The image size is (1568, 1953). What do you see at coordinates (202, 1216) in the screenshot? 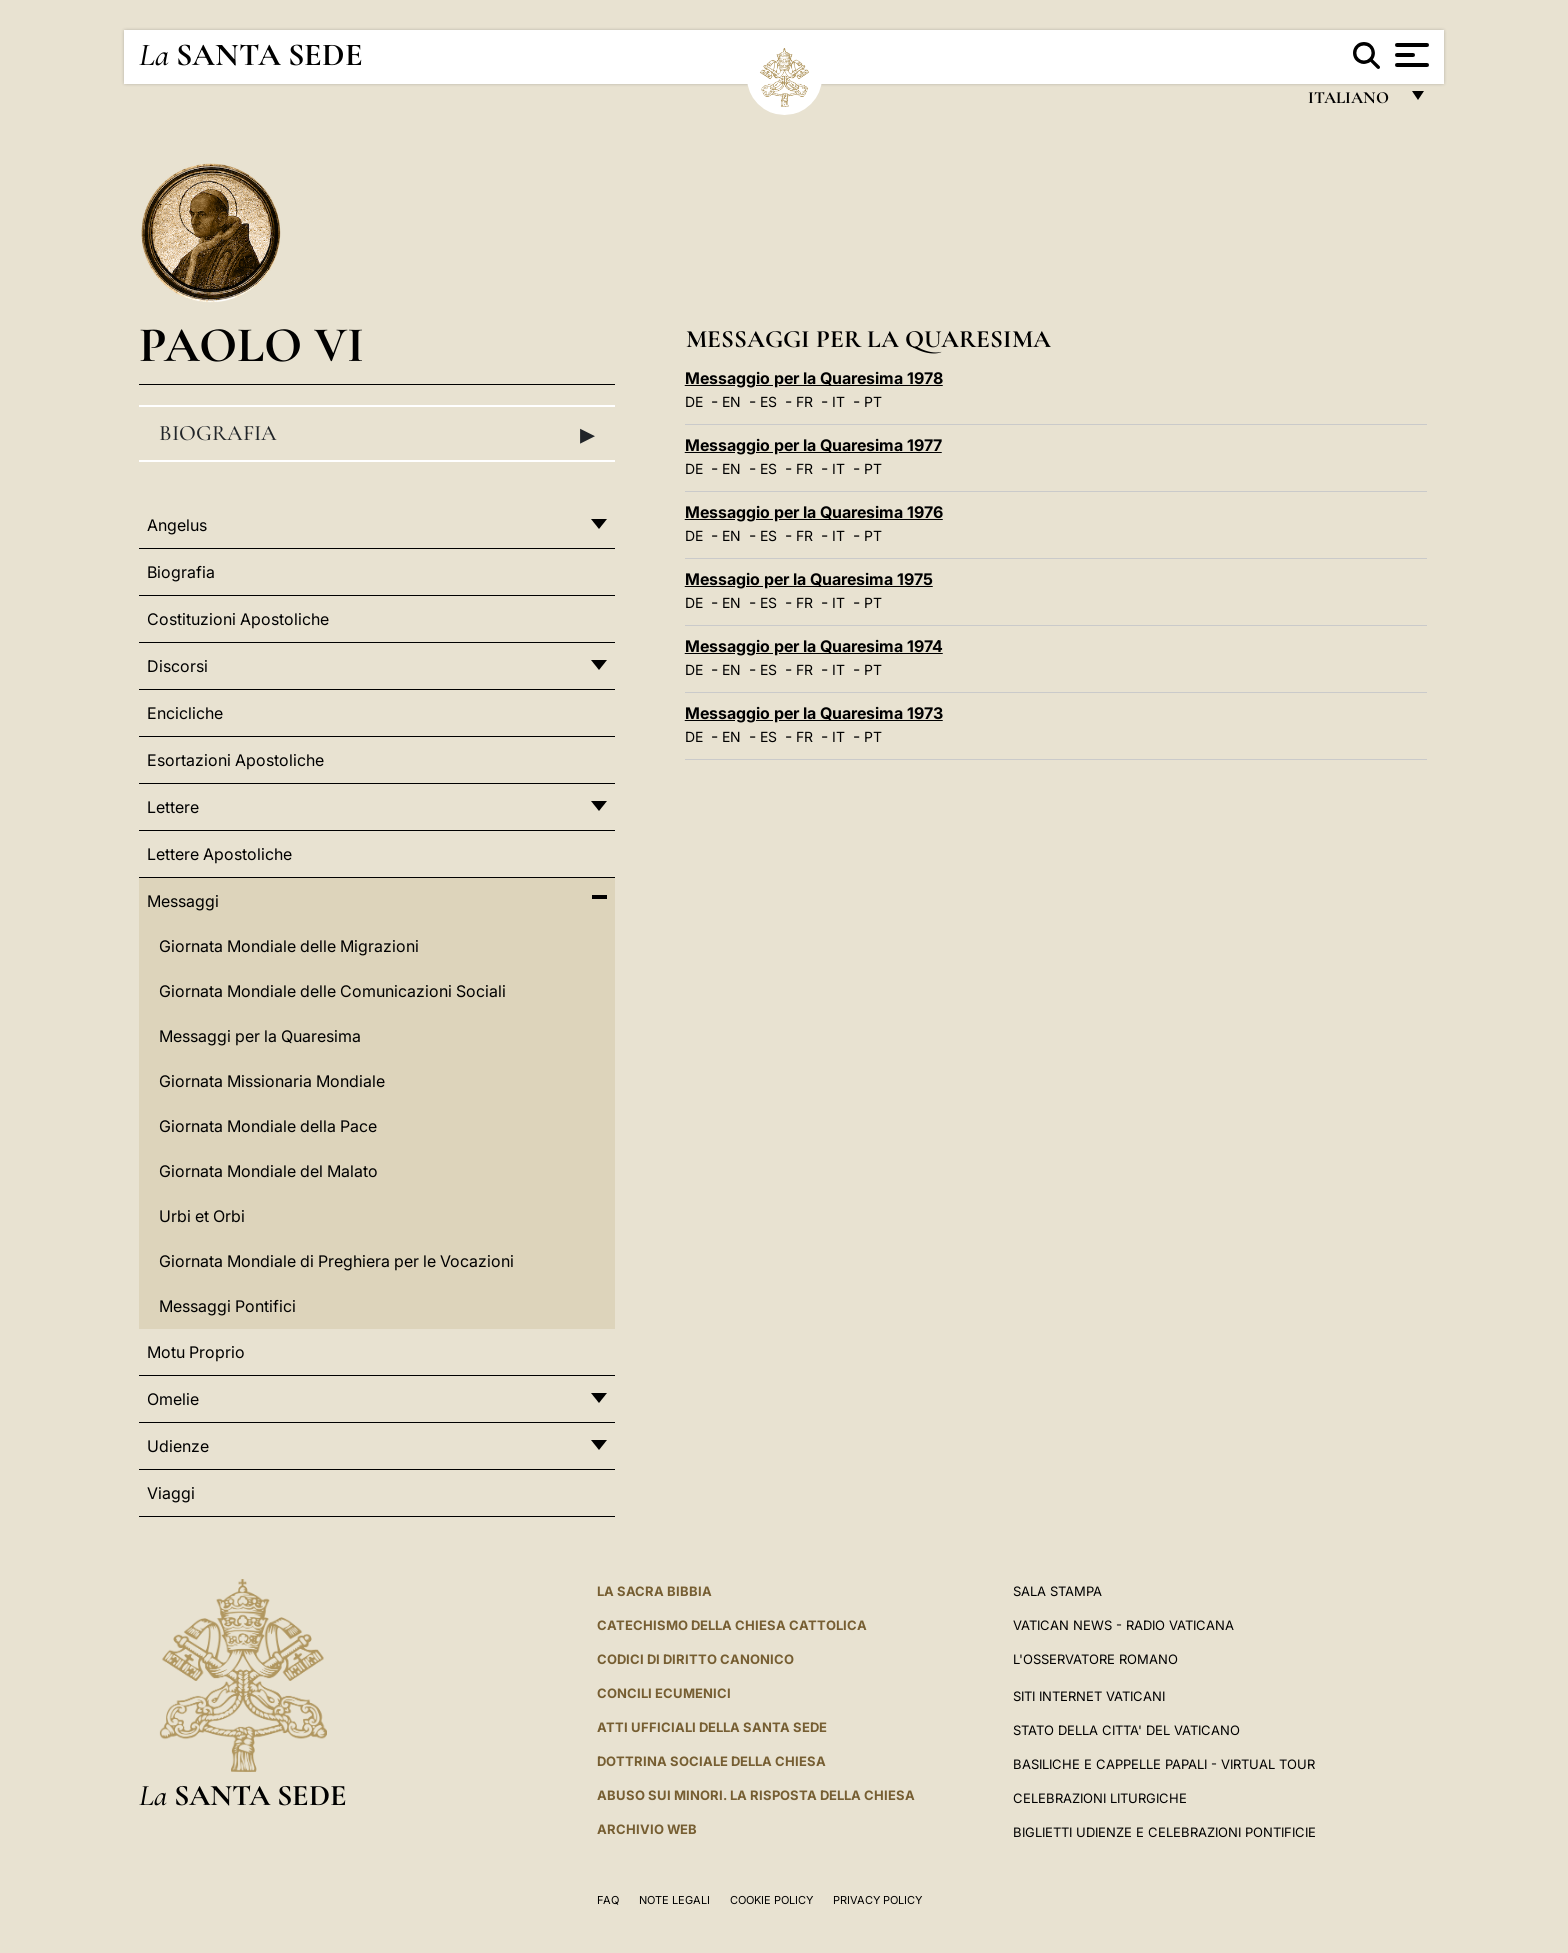
I see `Urbi et Orbi` at bounding box center [202, 1216].